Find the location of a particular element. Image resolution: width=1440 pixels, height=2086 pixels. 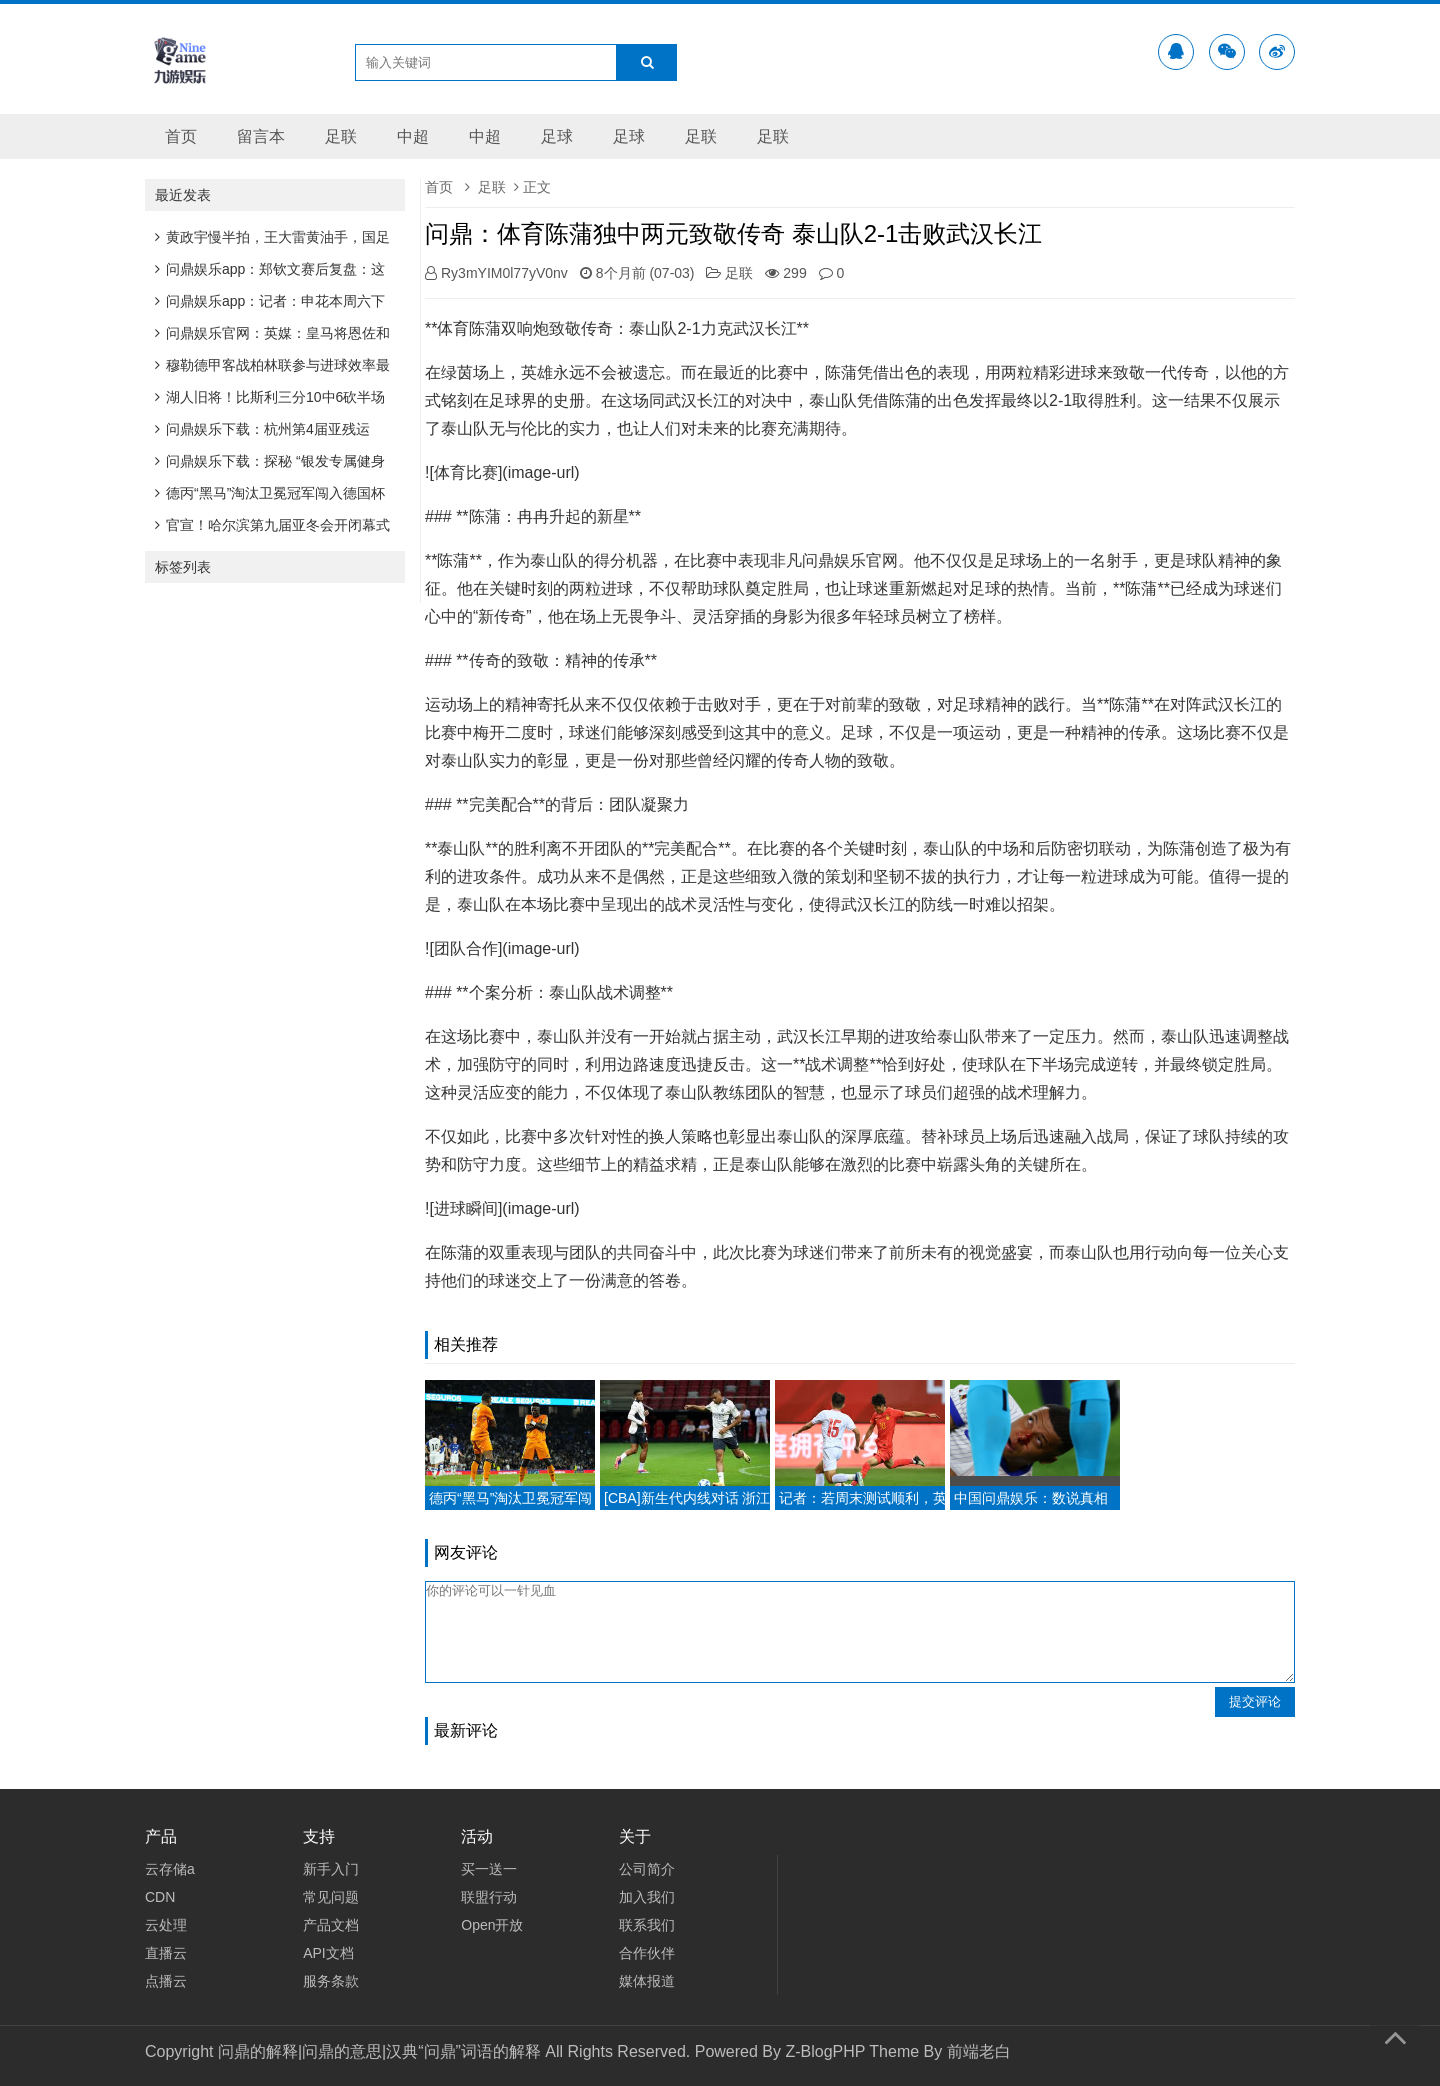

足联 is located at coordinates (341, 136).